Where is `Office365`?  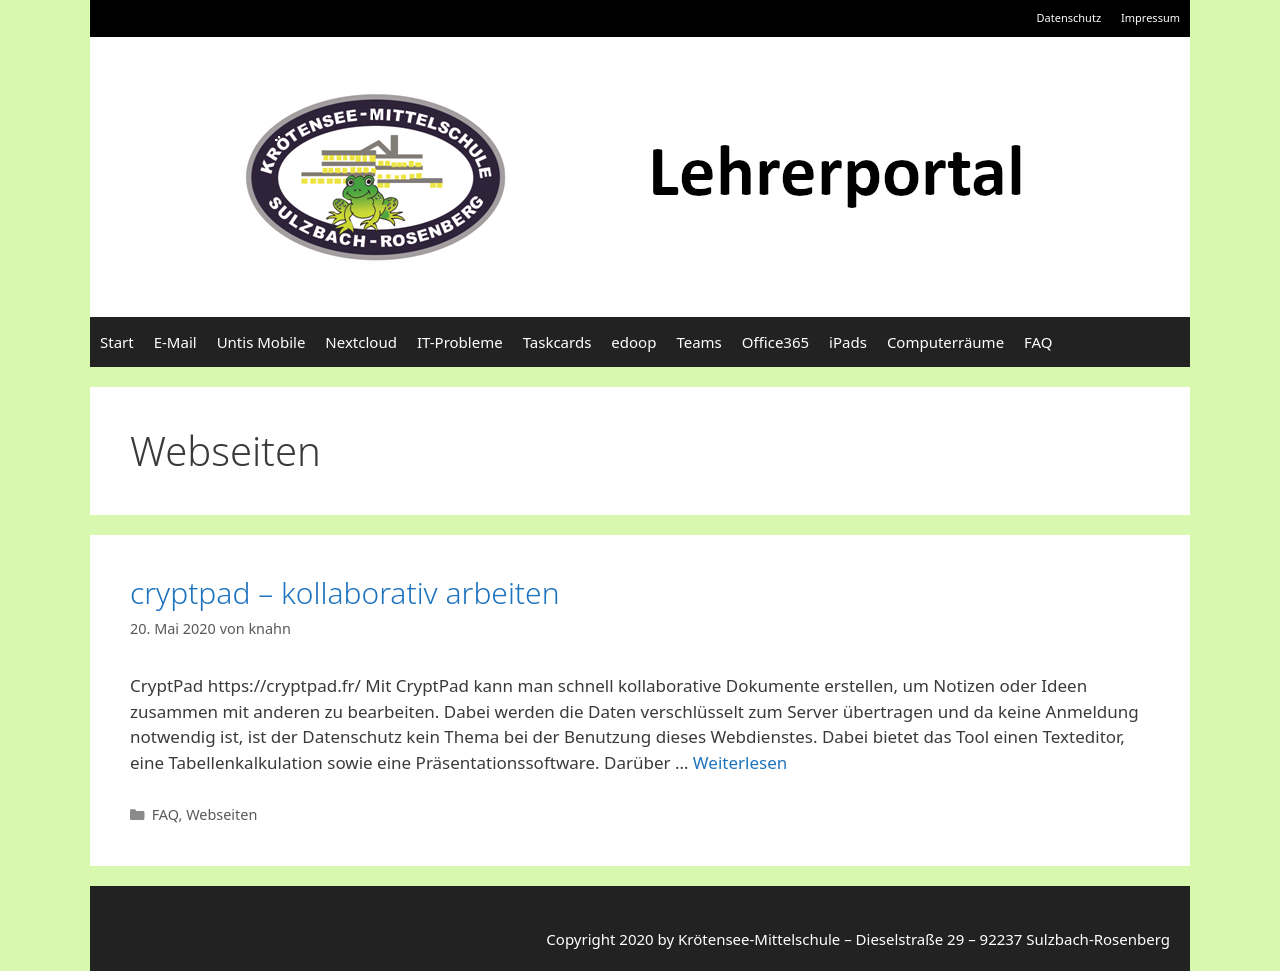 Office365 is located at coordinates (775, 342).